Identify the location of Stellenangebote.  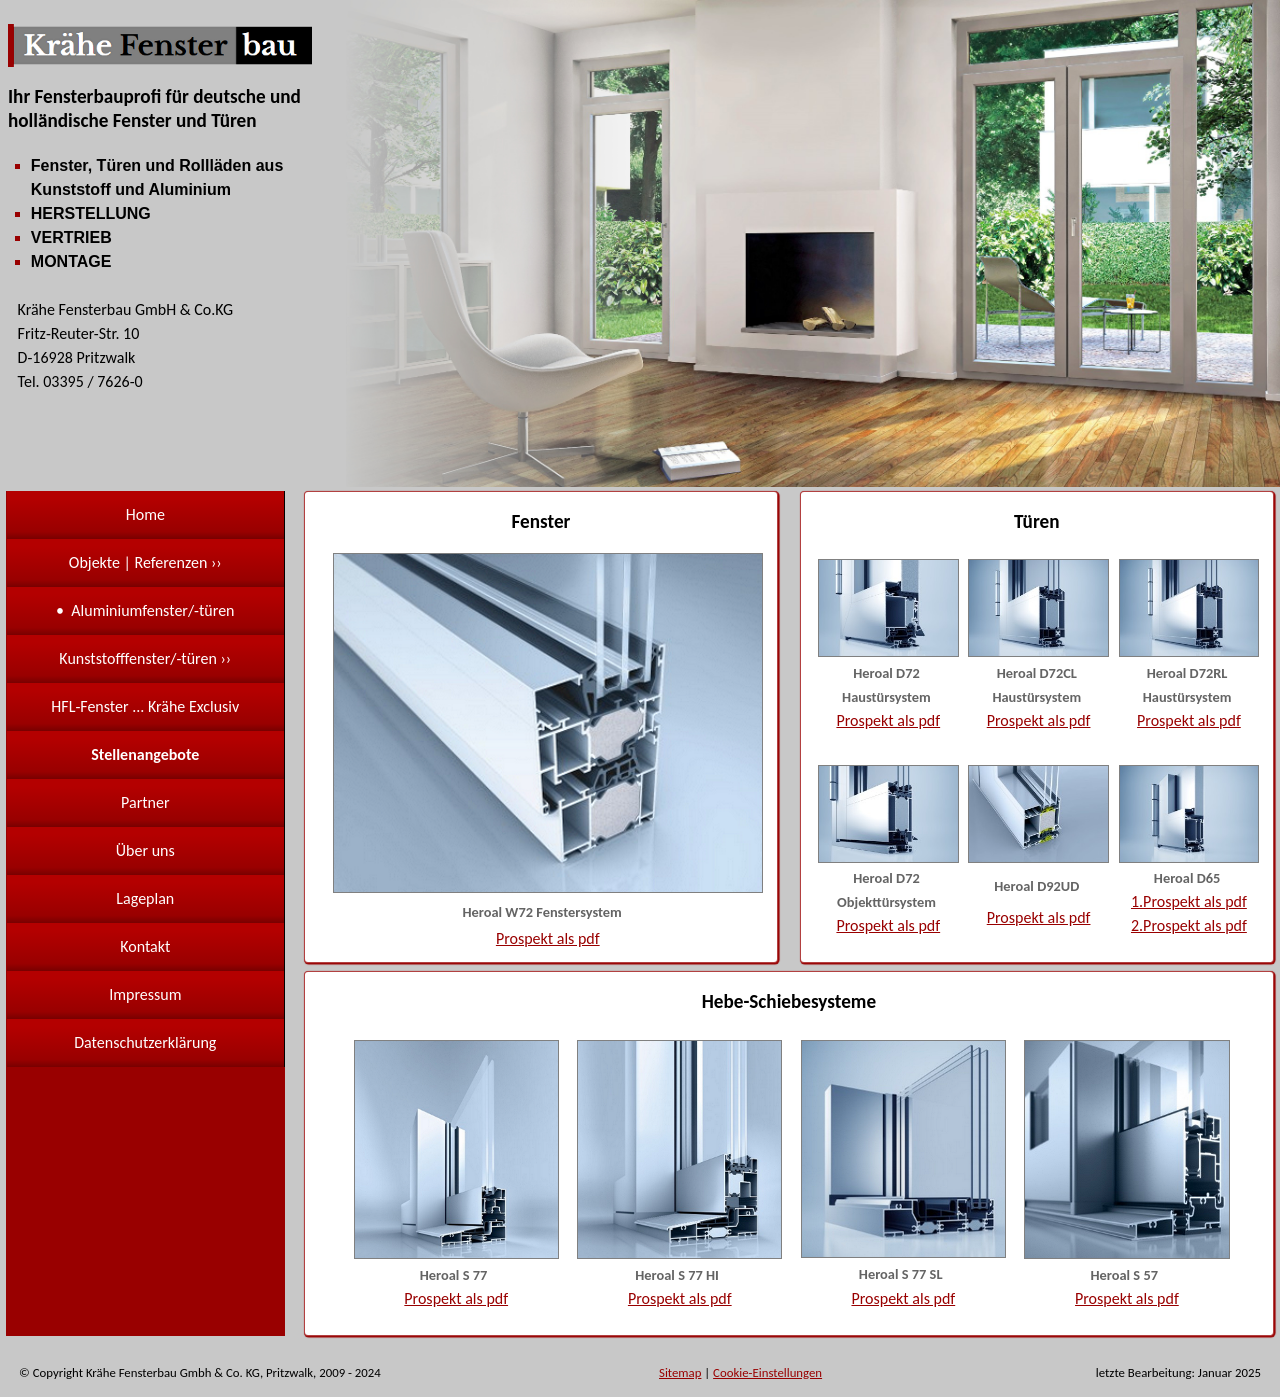
(145, 754).